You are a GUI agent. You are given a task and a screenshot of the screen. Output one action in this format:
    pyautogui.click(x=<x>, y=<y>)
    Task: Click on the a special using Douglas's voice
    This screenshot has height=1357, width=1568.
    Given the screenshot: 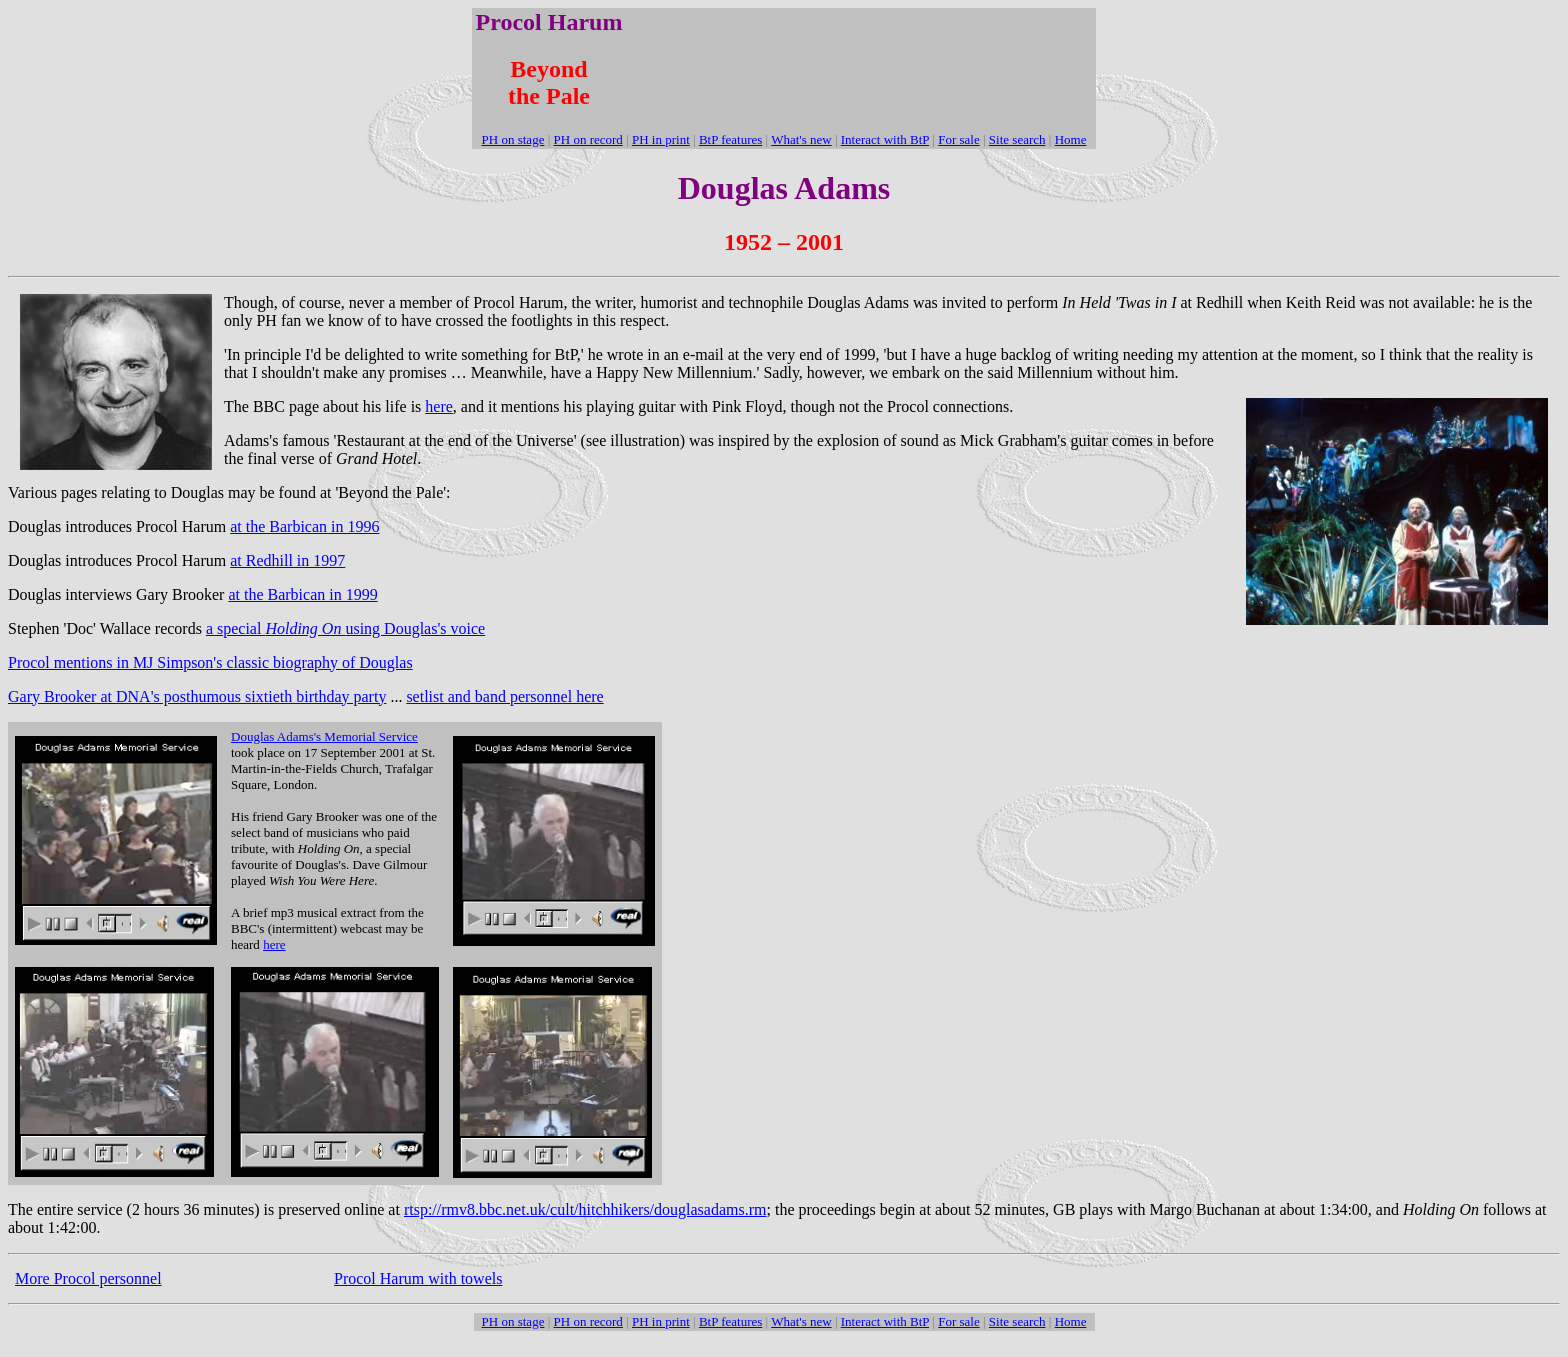 What is the action you would take?
    pyautogui.click(x=345, y=628)
    